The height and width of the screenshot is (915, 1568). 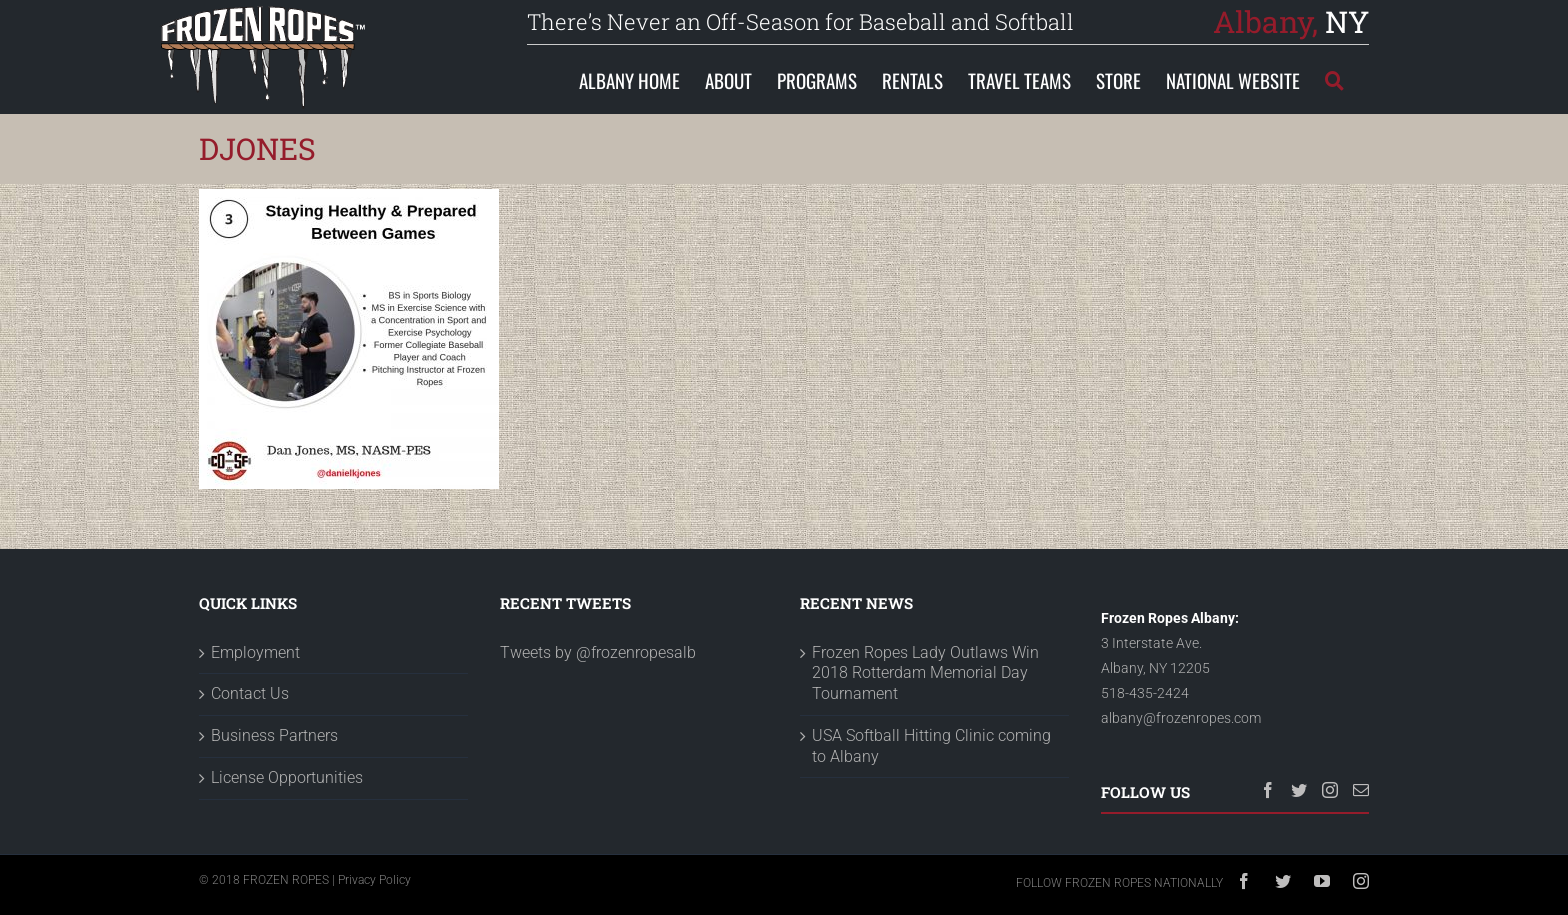 What do you see at coordinates (374, 880) in the screenshot?
I see `Privacy Policy` at bounding box center [374, 880].